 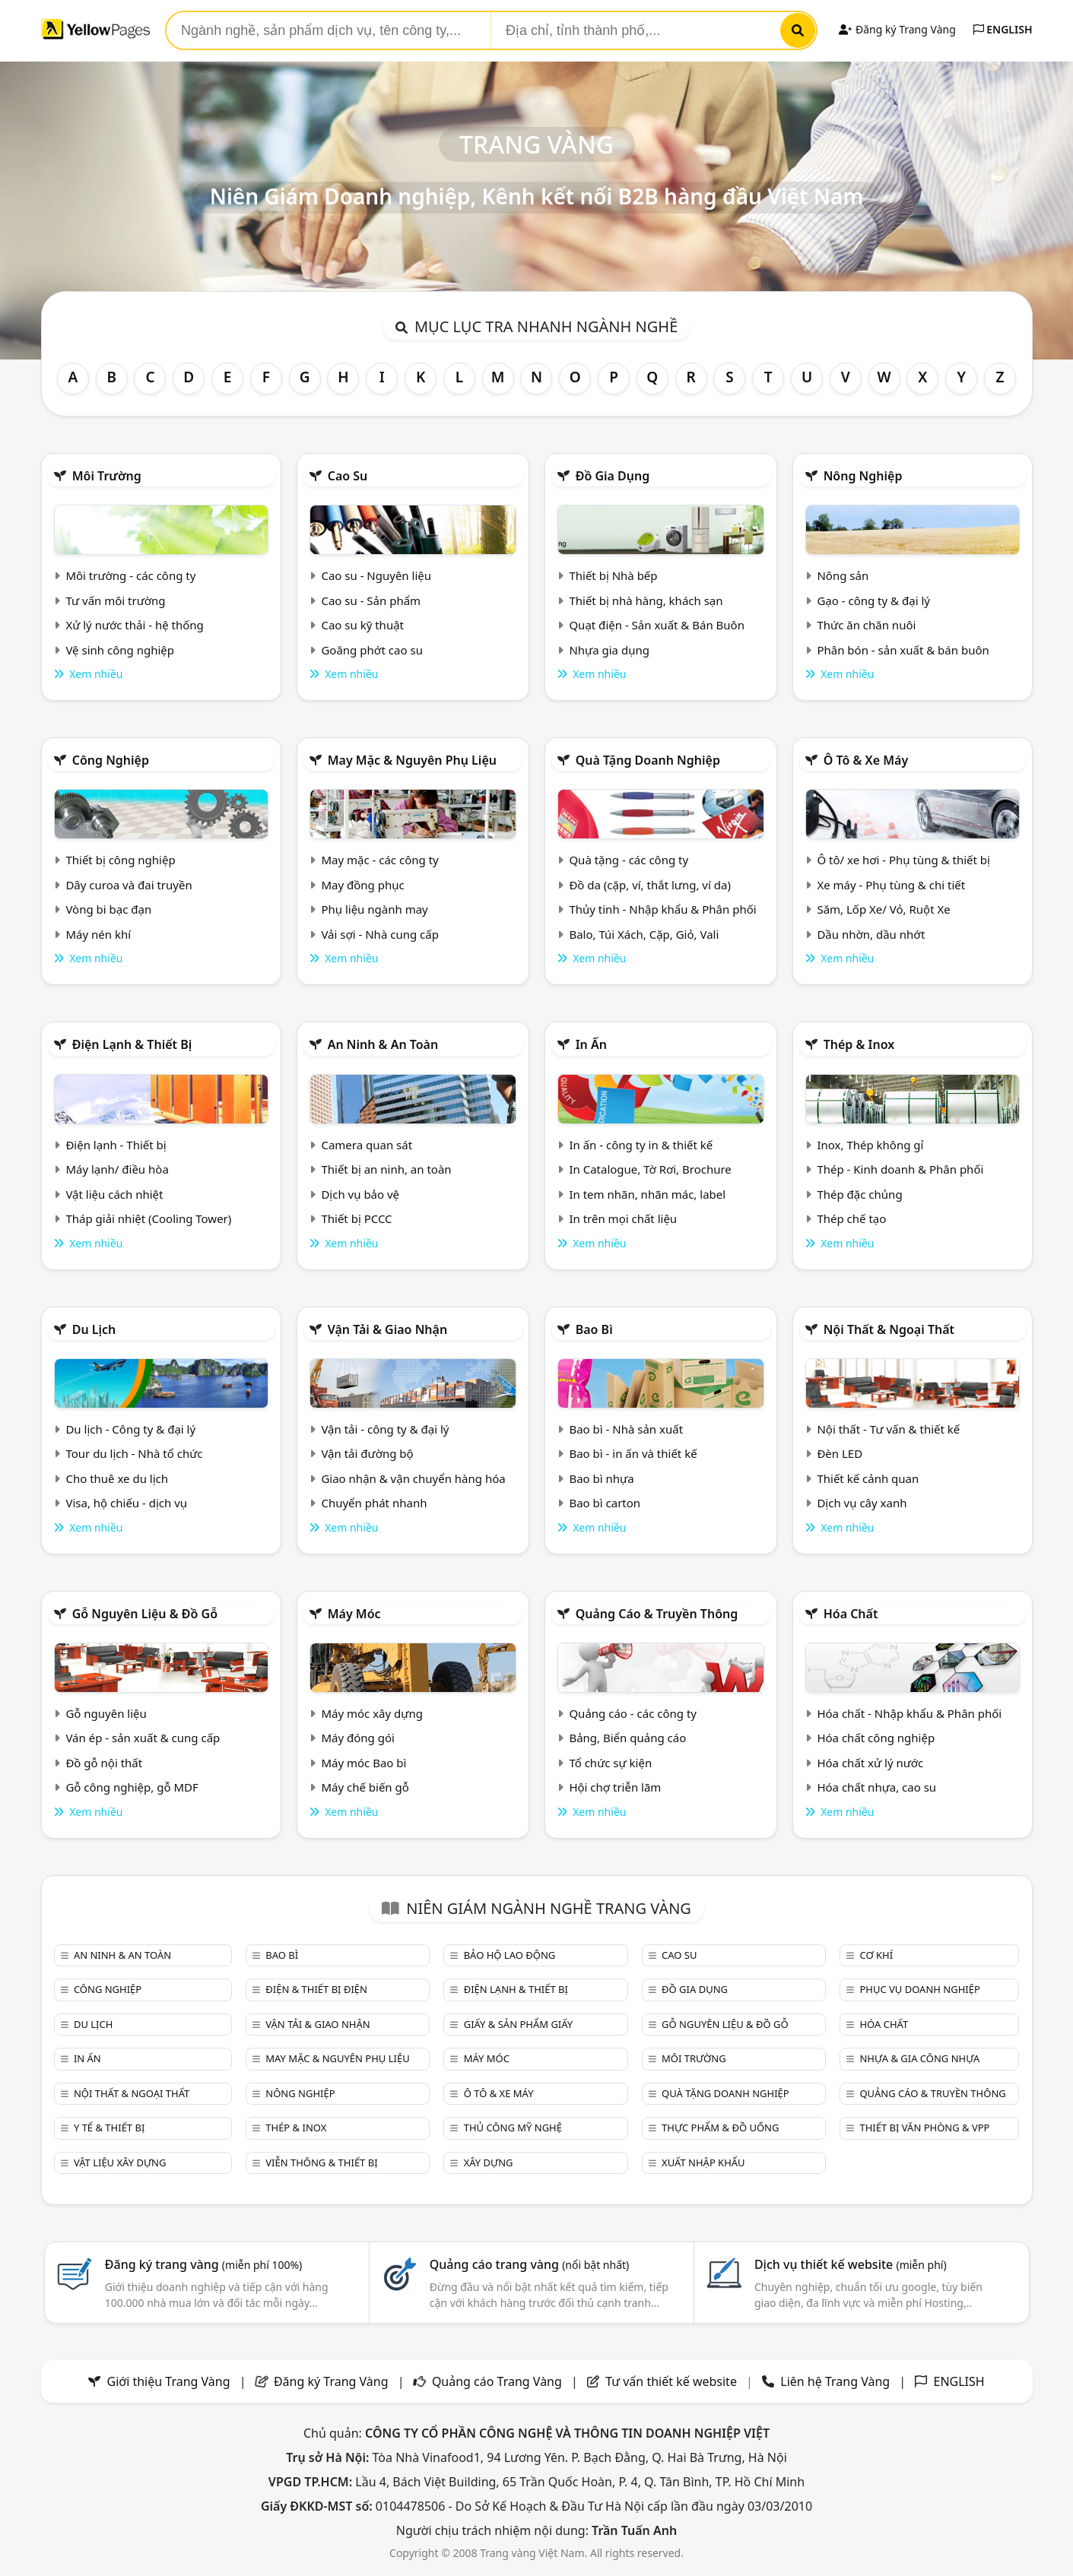 I want to click on Liên hệ Trang Vàng, so click(x=835, y=2381).